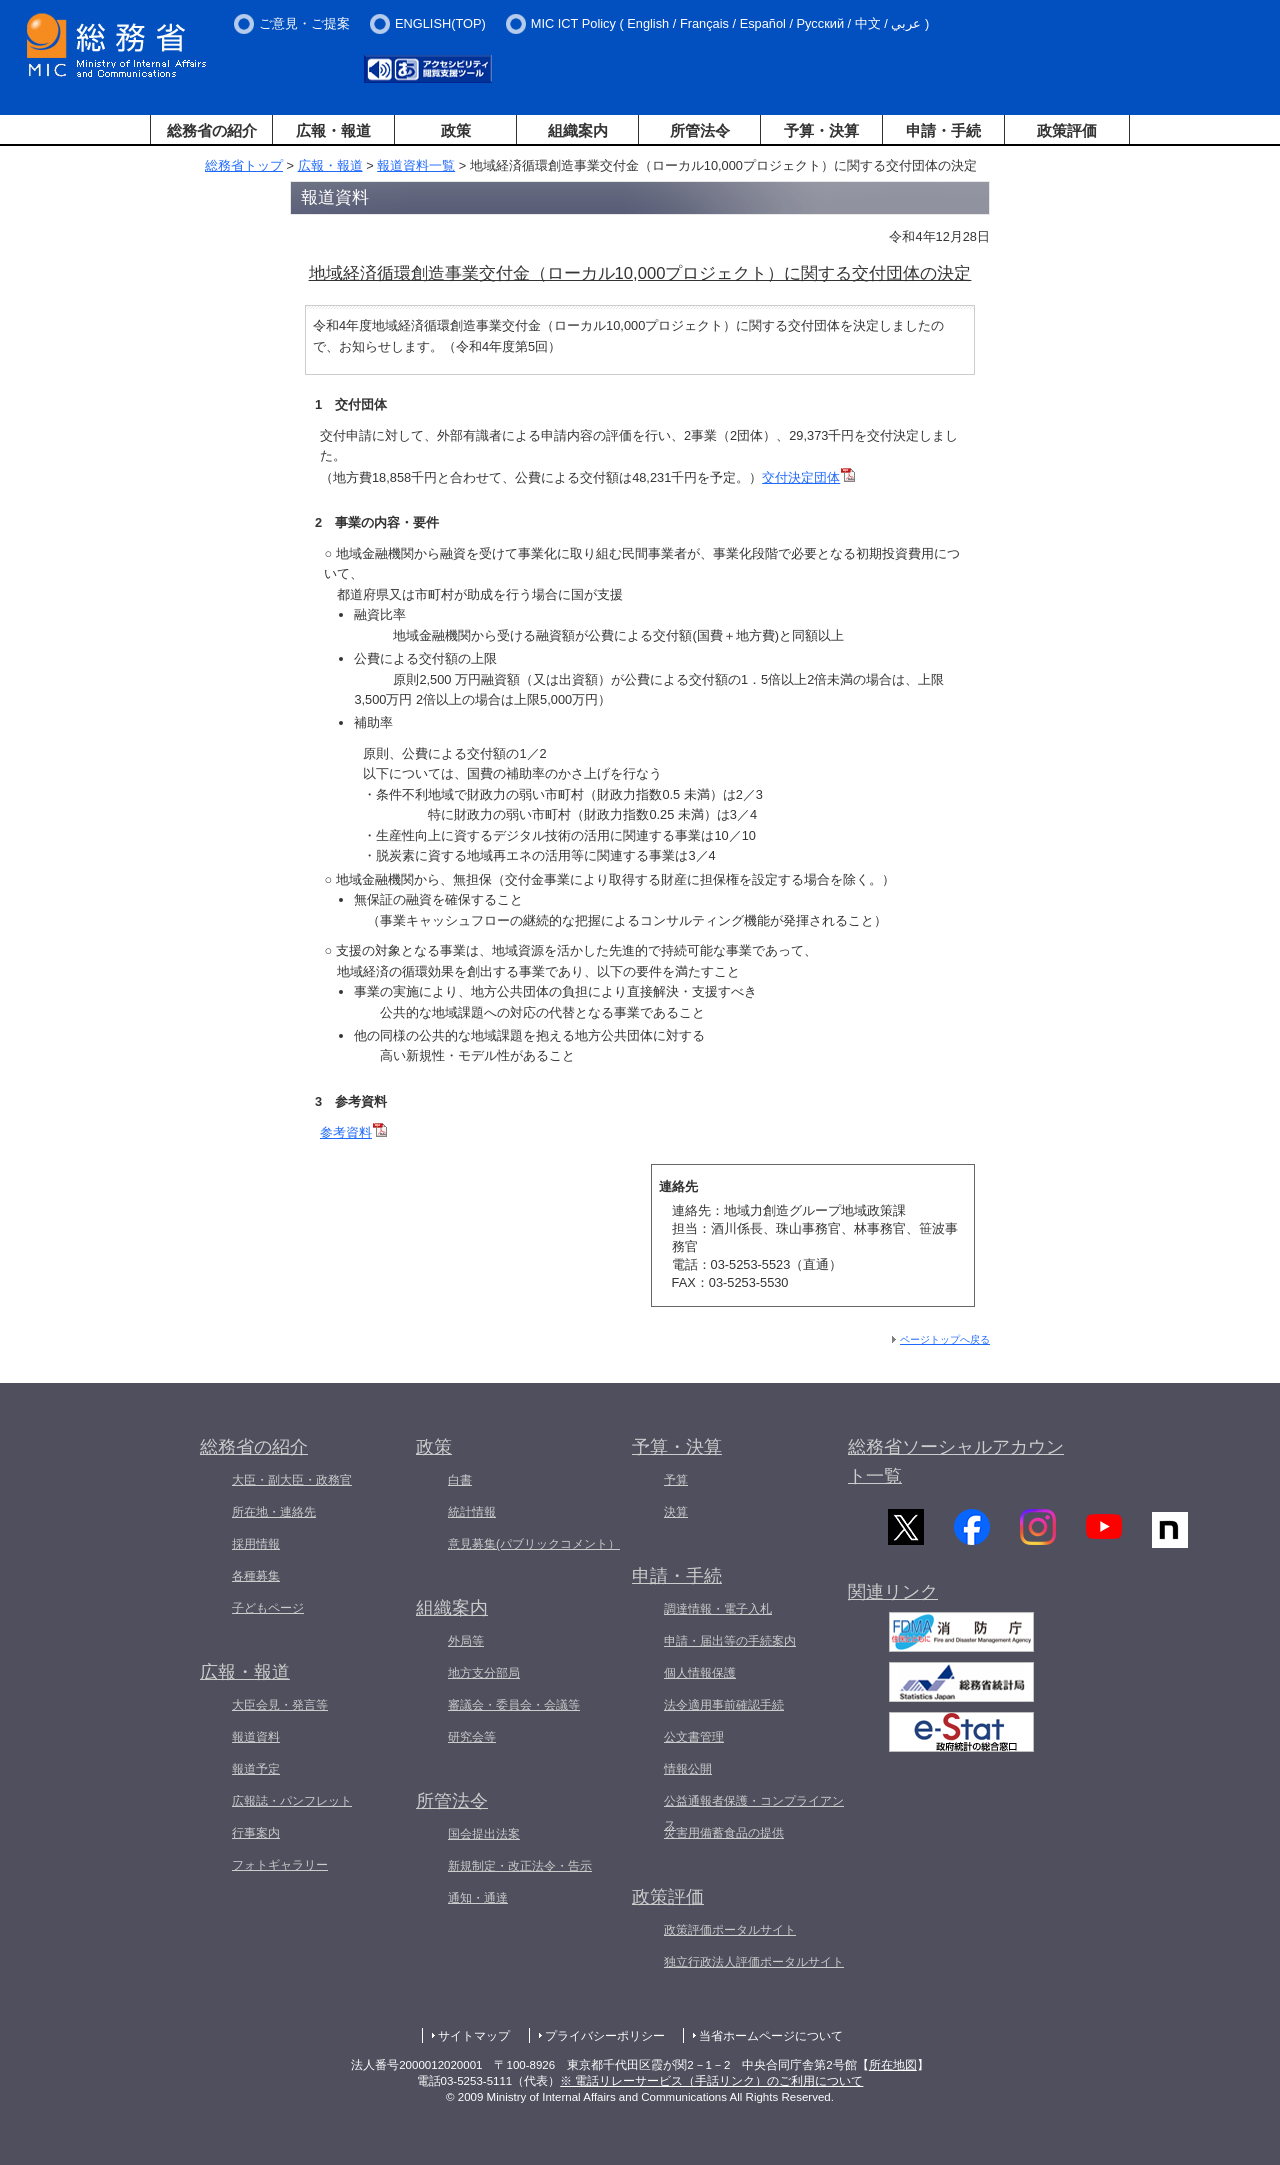 Image resolution: width=1280 pixels, height=2165 pixels. Describe the element at coordinates (478, 1898) in the screenshot. I see `通知・通達` at that location.